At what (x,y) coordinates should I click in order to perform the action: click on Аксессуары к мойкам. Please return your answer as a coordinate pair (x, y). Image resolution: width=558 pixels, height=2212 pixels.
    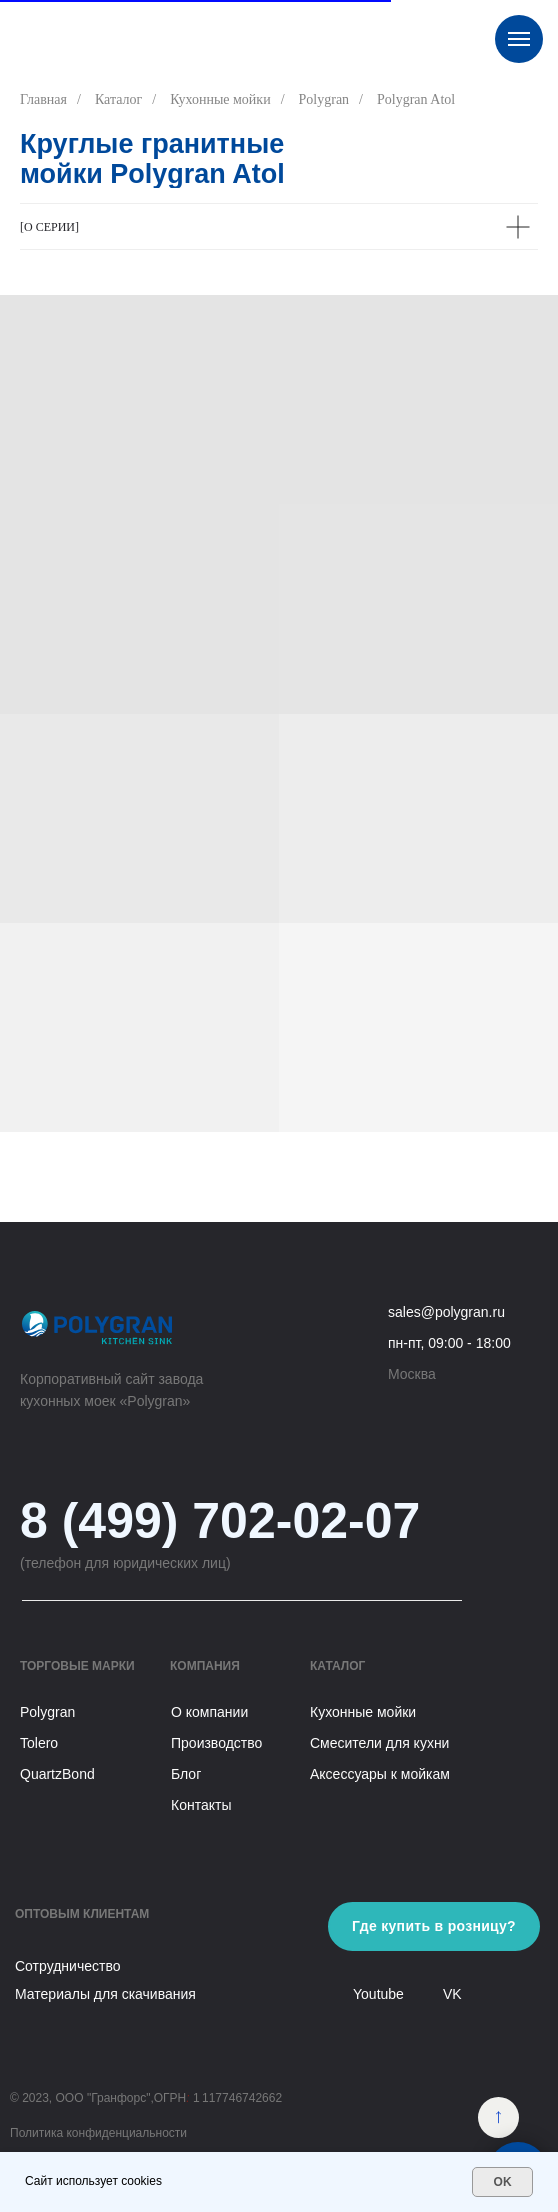
    Looking at the image, I should click on (380, 1774).